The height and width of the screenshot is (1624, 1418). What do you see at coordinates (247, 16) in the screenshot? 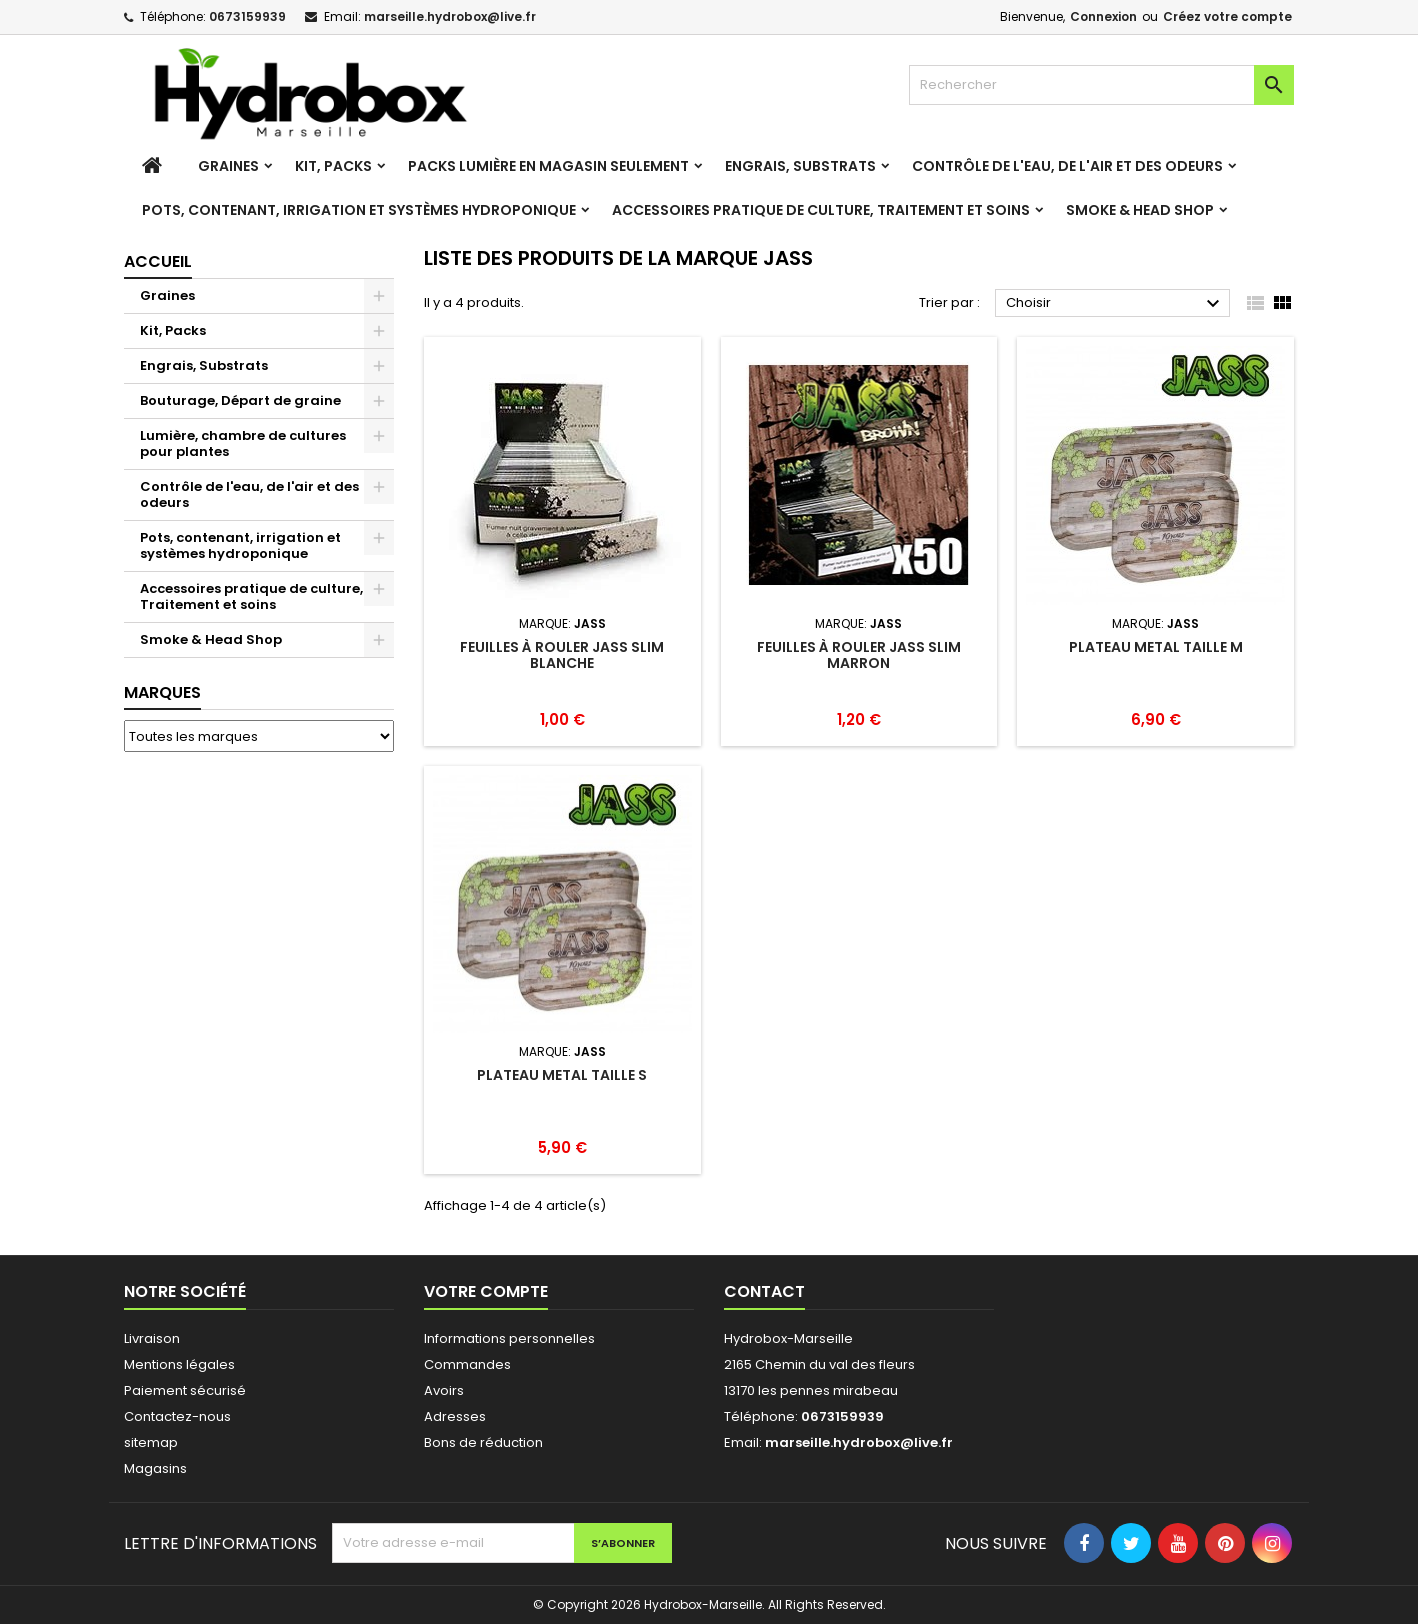
I see `0673159939` at bounding box center [247, 16].